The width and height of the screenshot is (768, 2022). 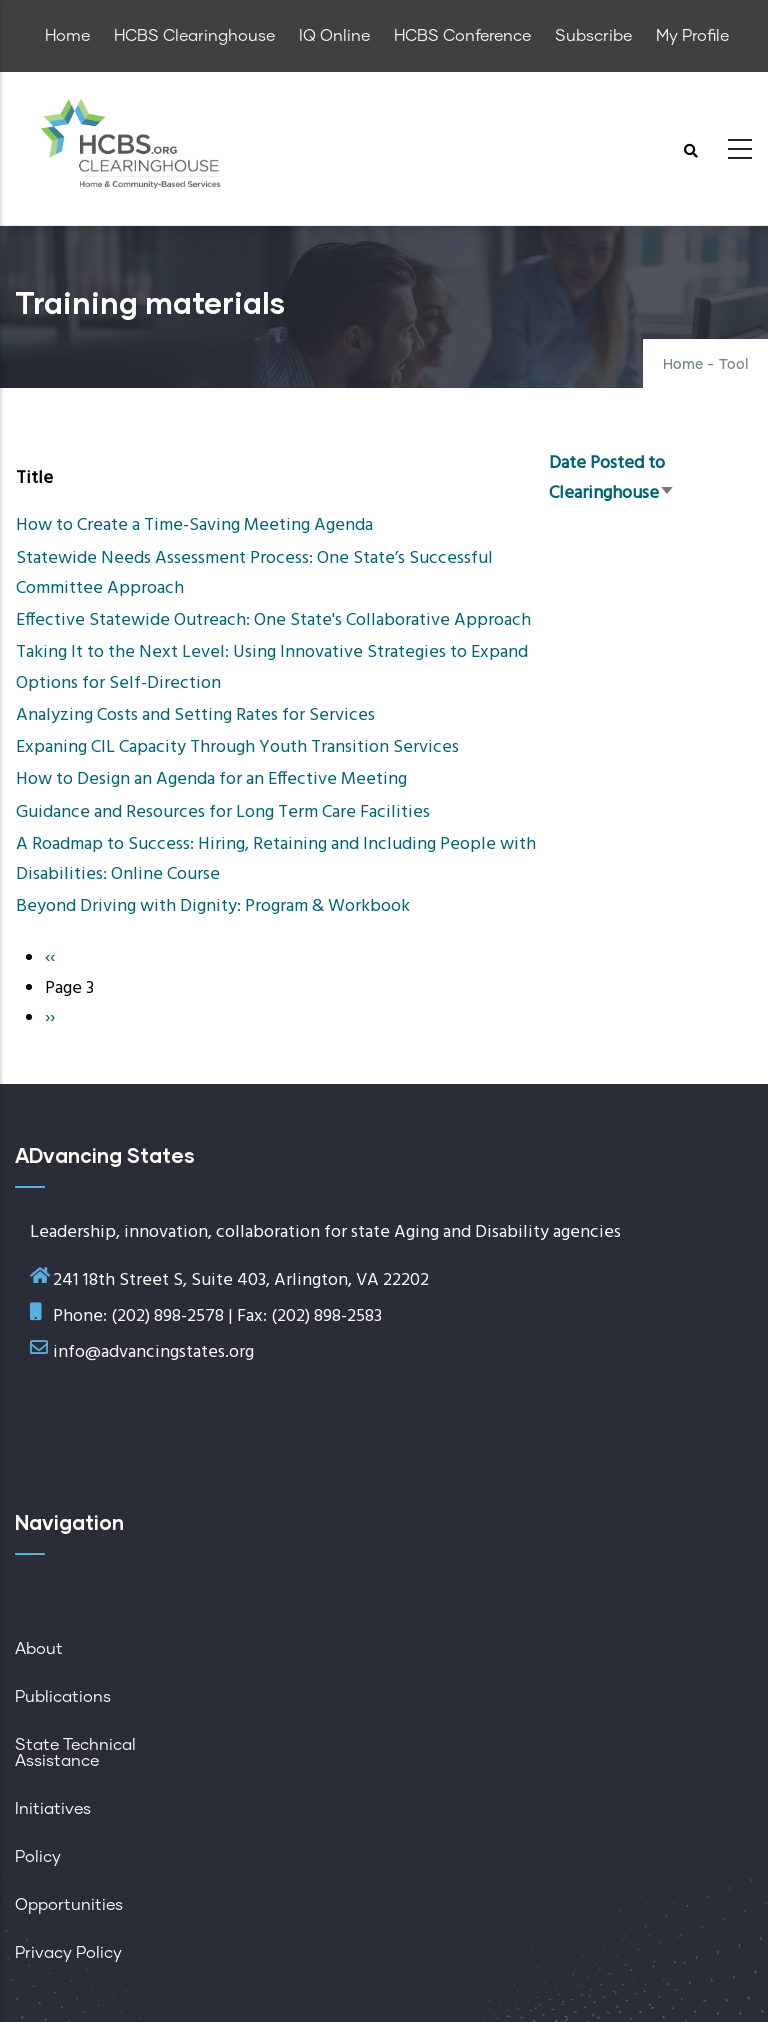 I want to click on About [menuitem], so click(x=39, y=1649).